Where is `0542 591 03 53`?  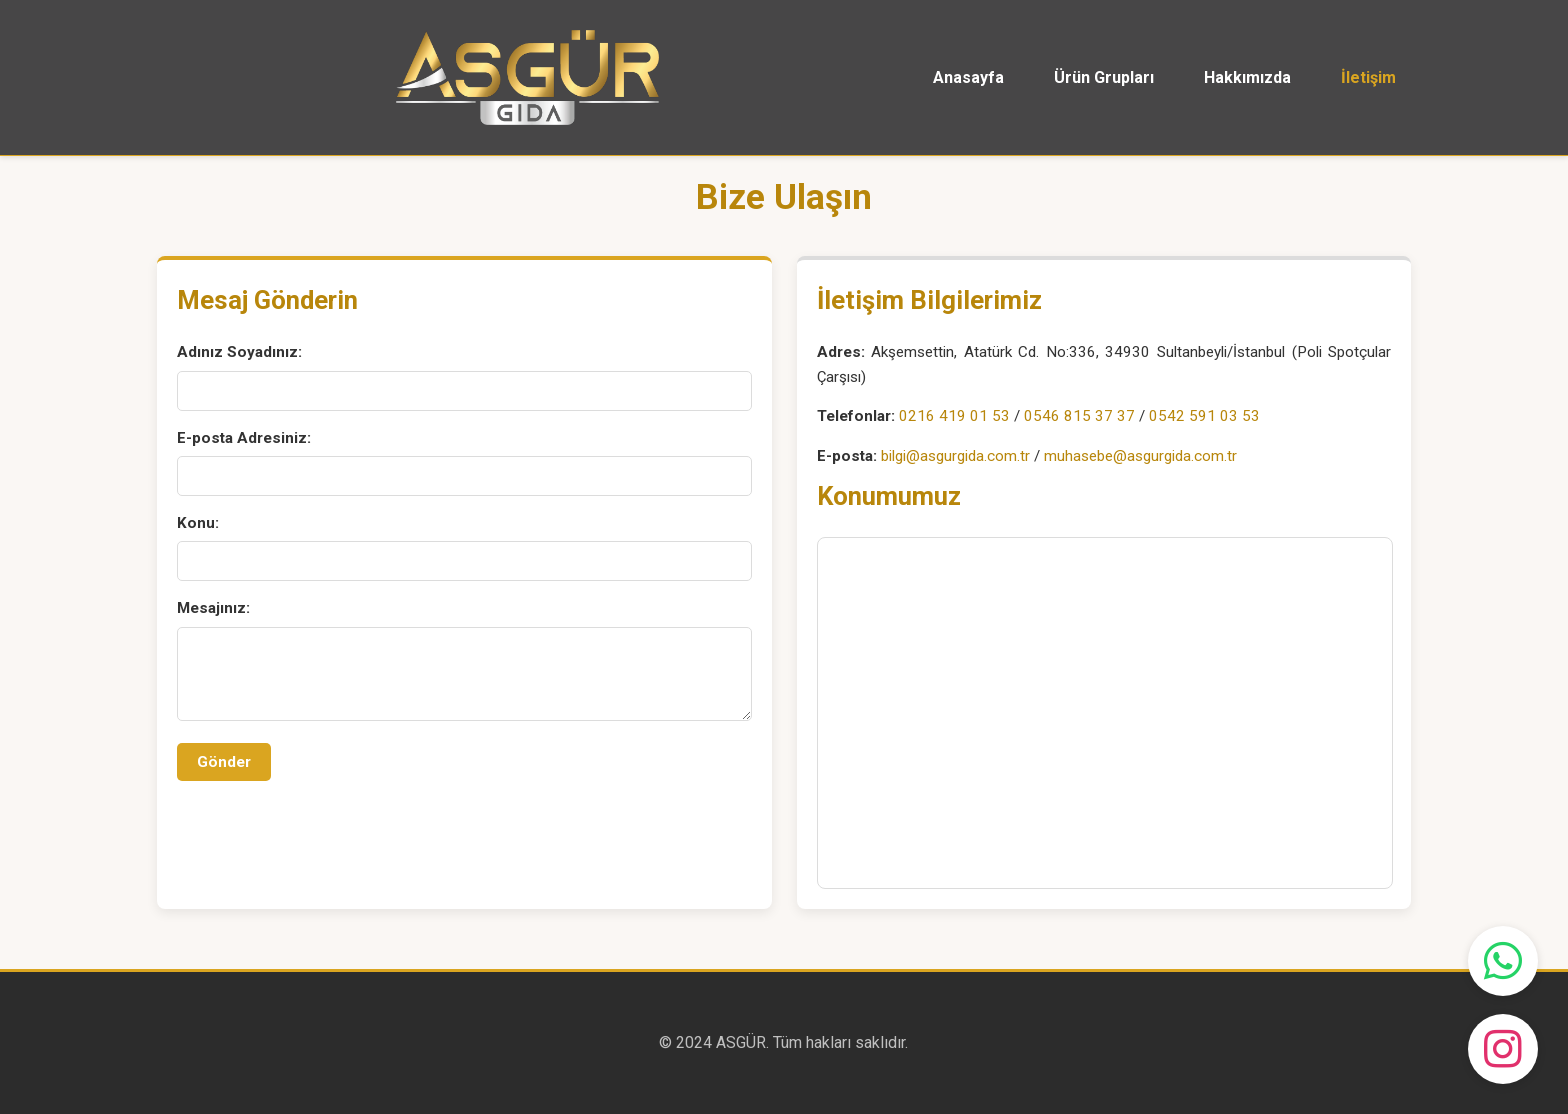
0542 591 03 53 is located at coordinates (1204, 416).